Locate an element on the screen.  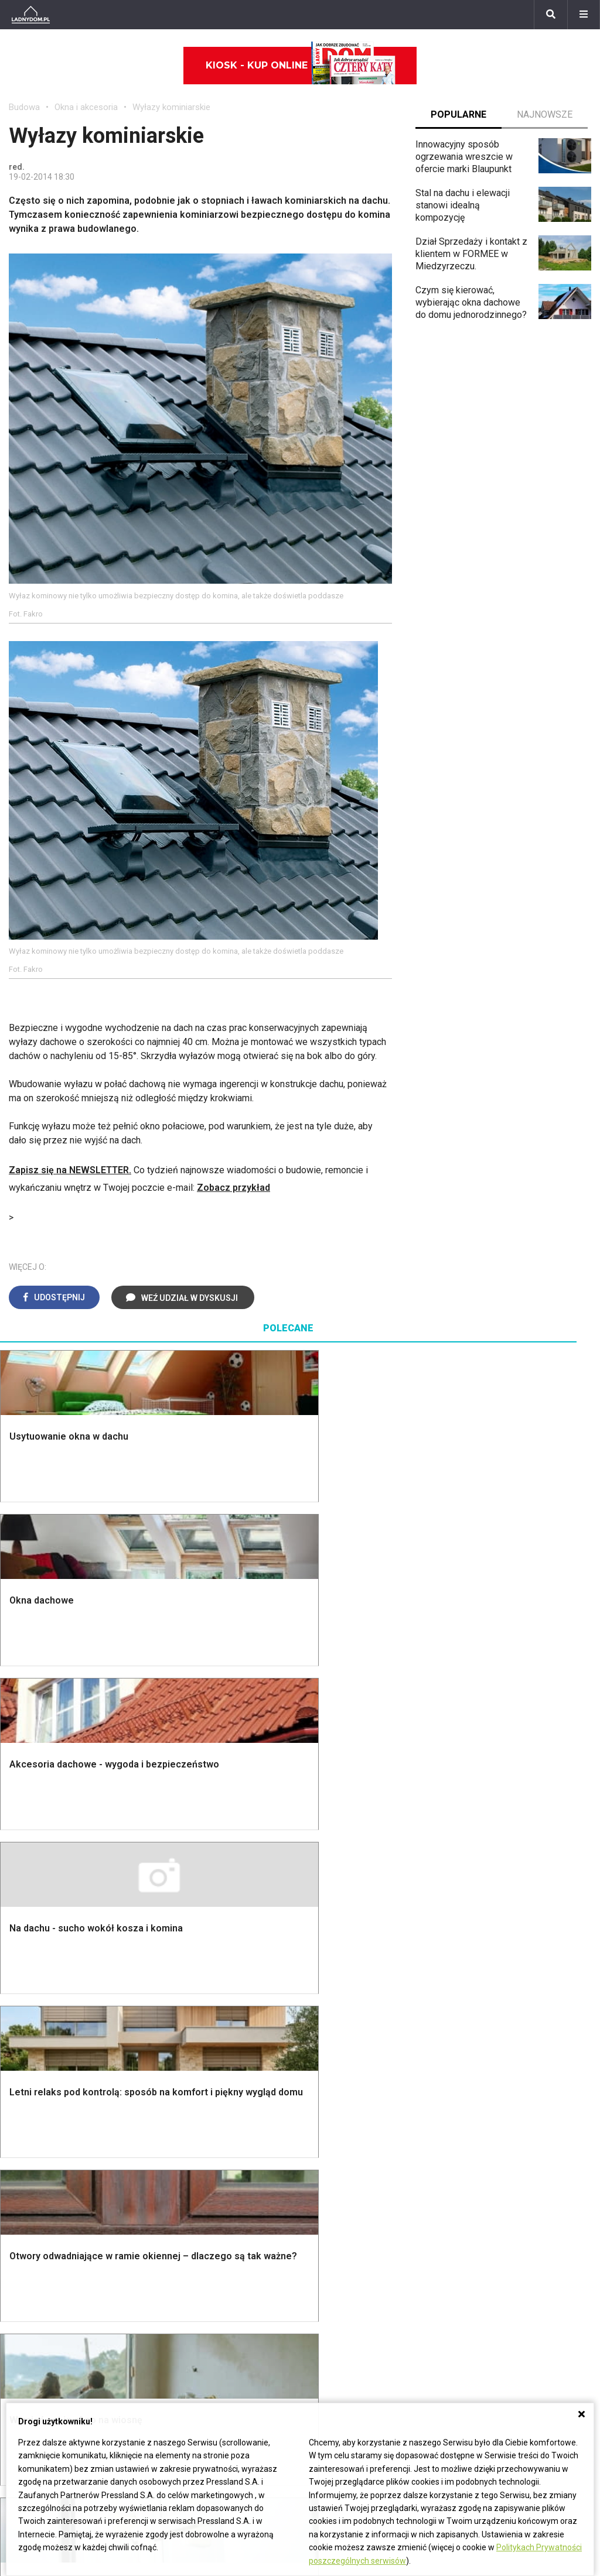
Schody is located at coordinates (24, 1838).